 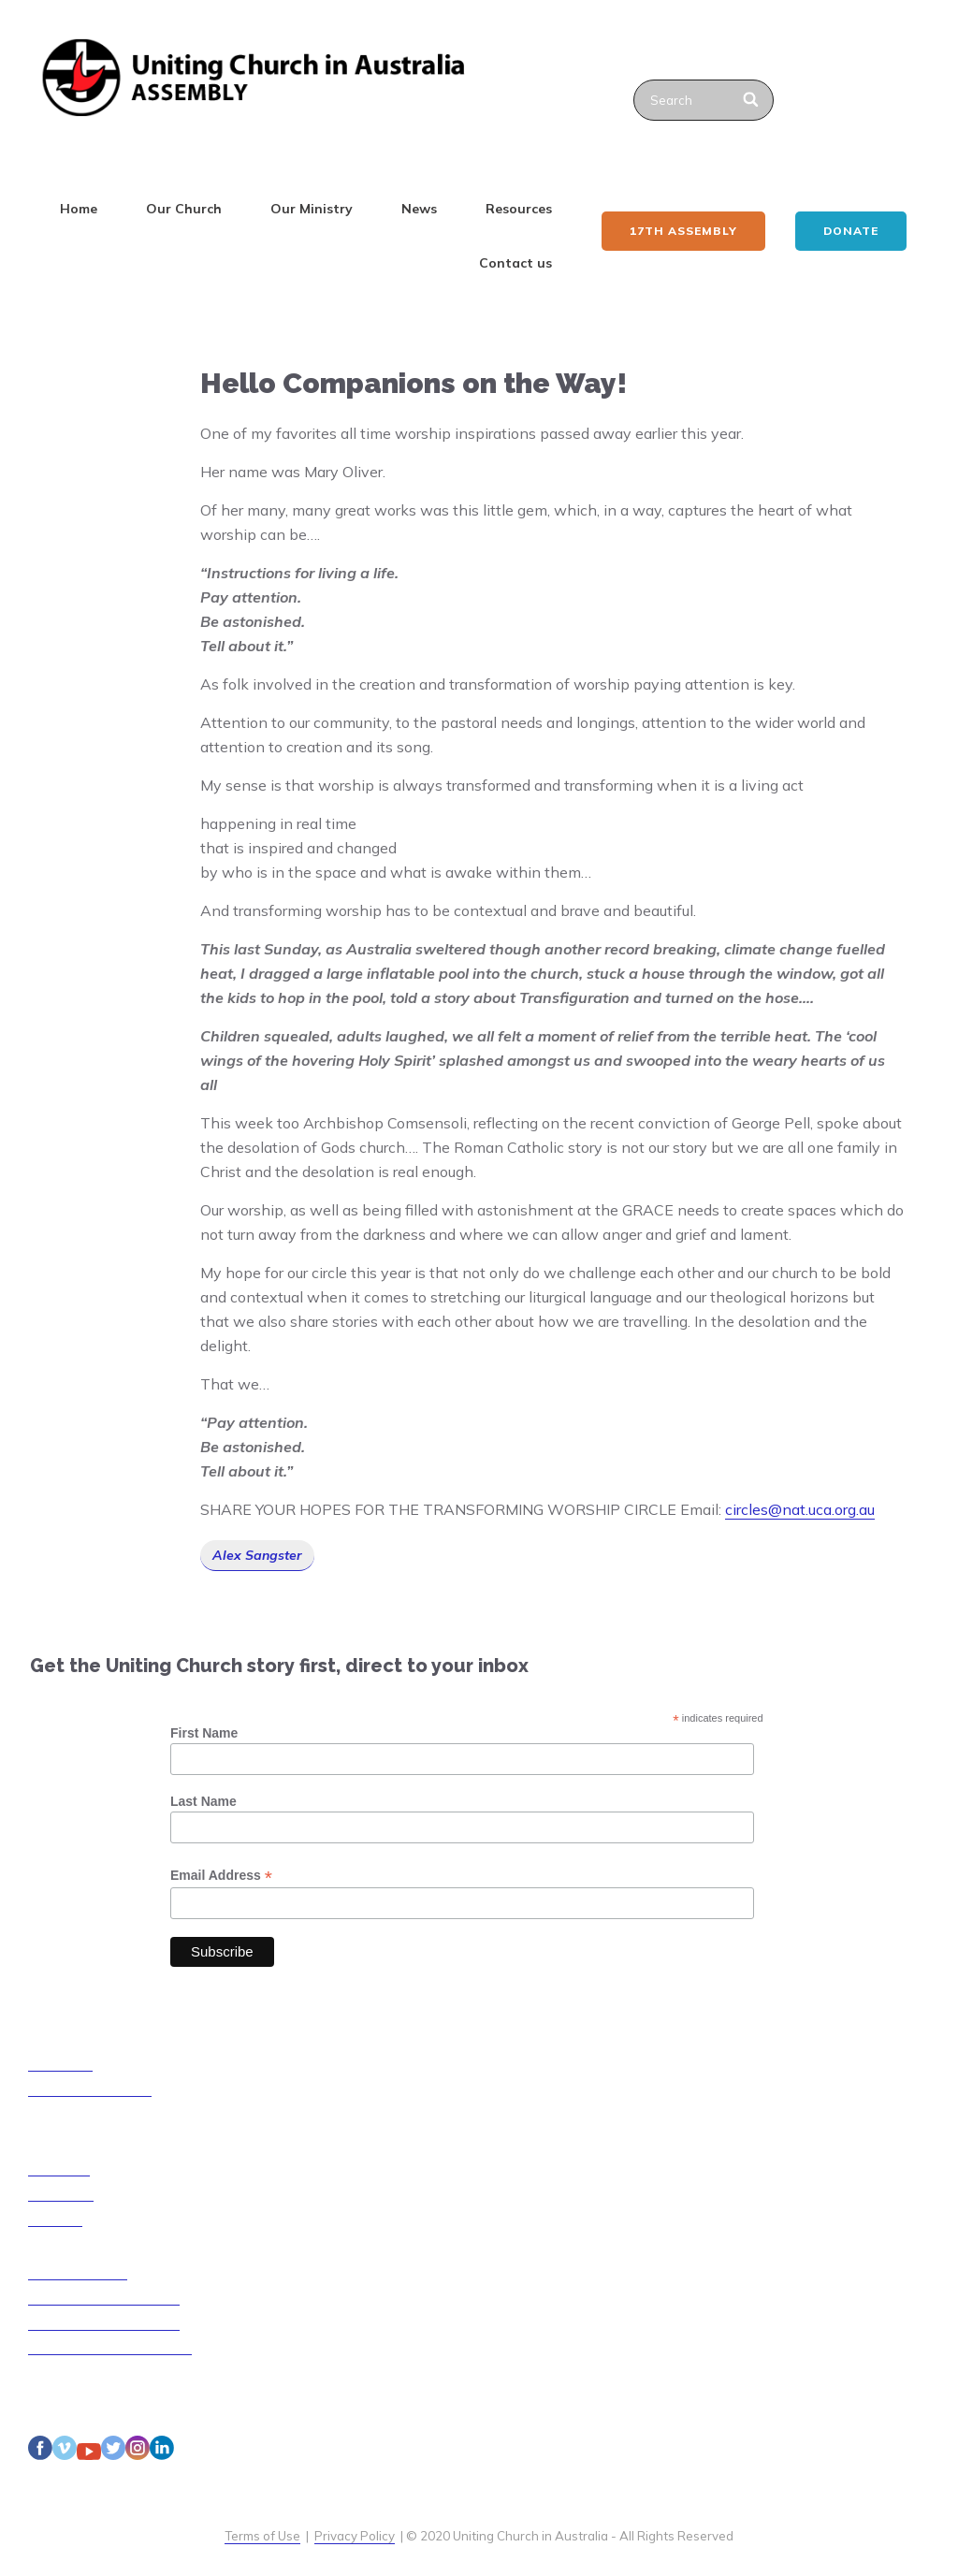 I want to click on 17th ASSEMBLY, so click(x=683, y=231).